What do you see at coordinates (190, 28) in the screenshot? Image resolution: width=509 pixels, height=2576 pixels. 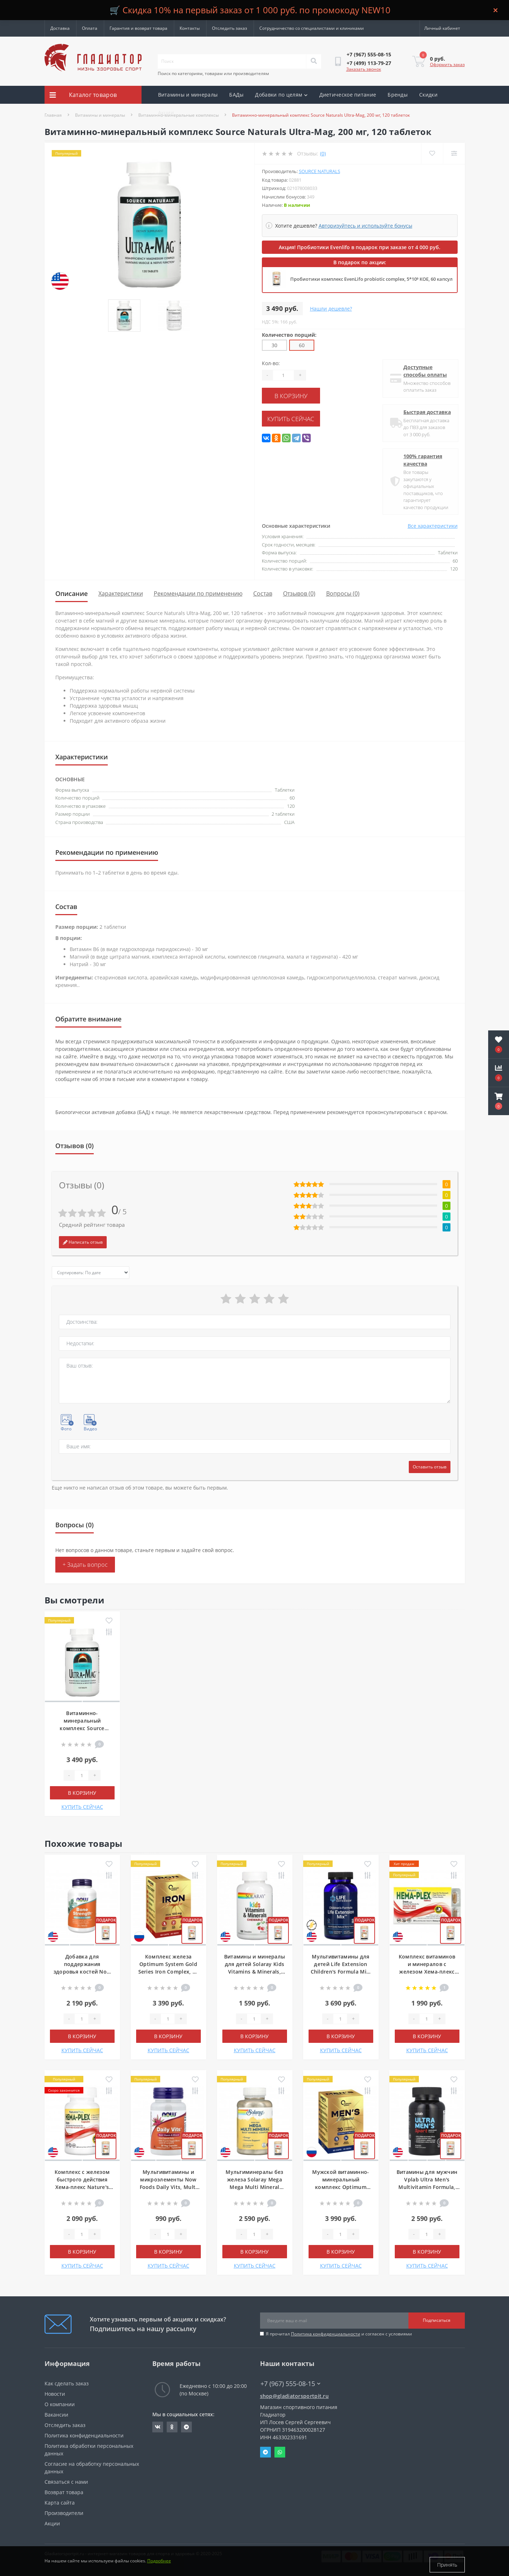 I see `Контакты` at bounding box center [190, 28].